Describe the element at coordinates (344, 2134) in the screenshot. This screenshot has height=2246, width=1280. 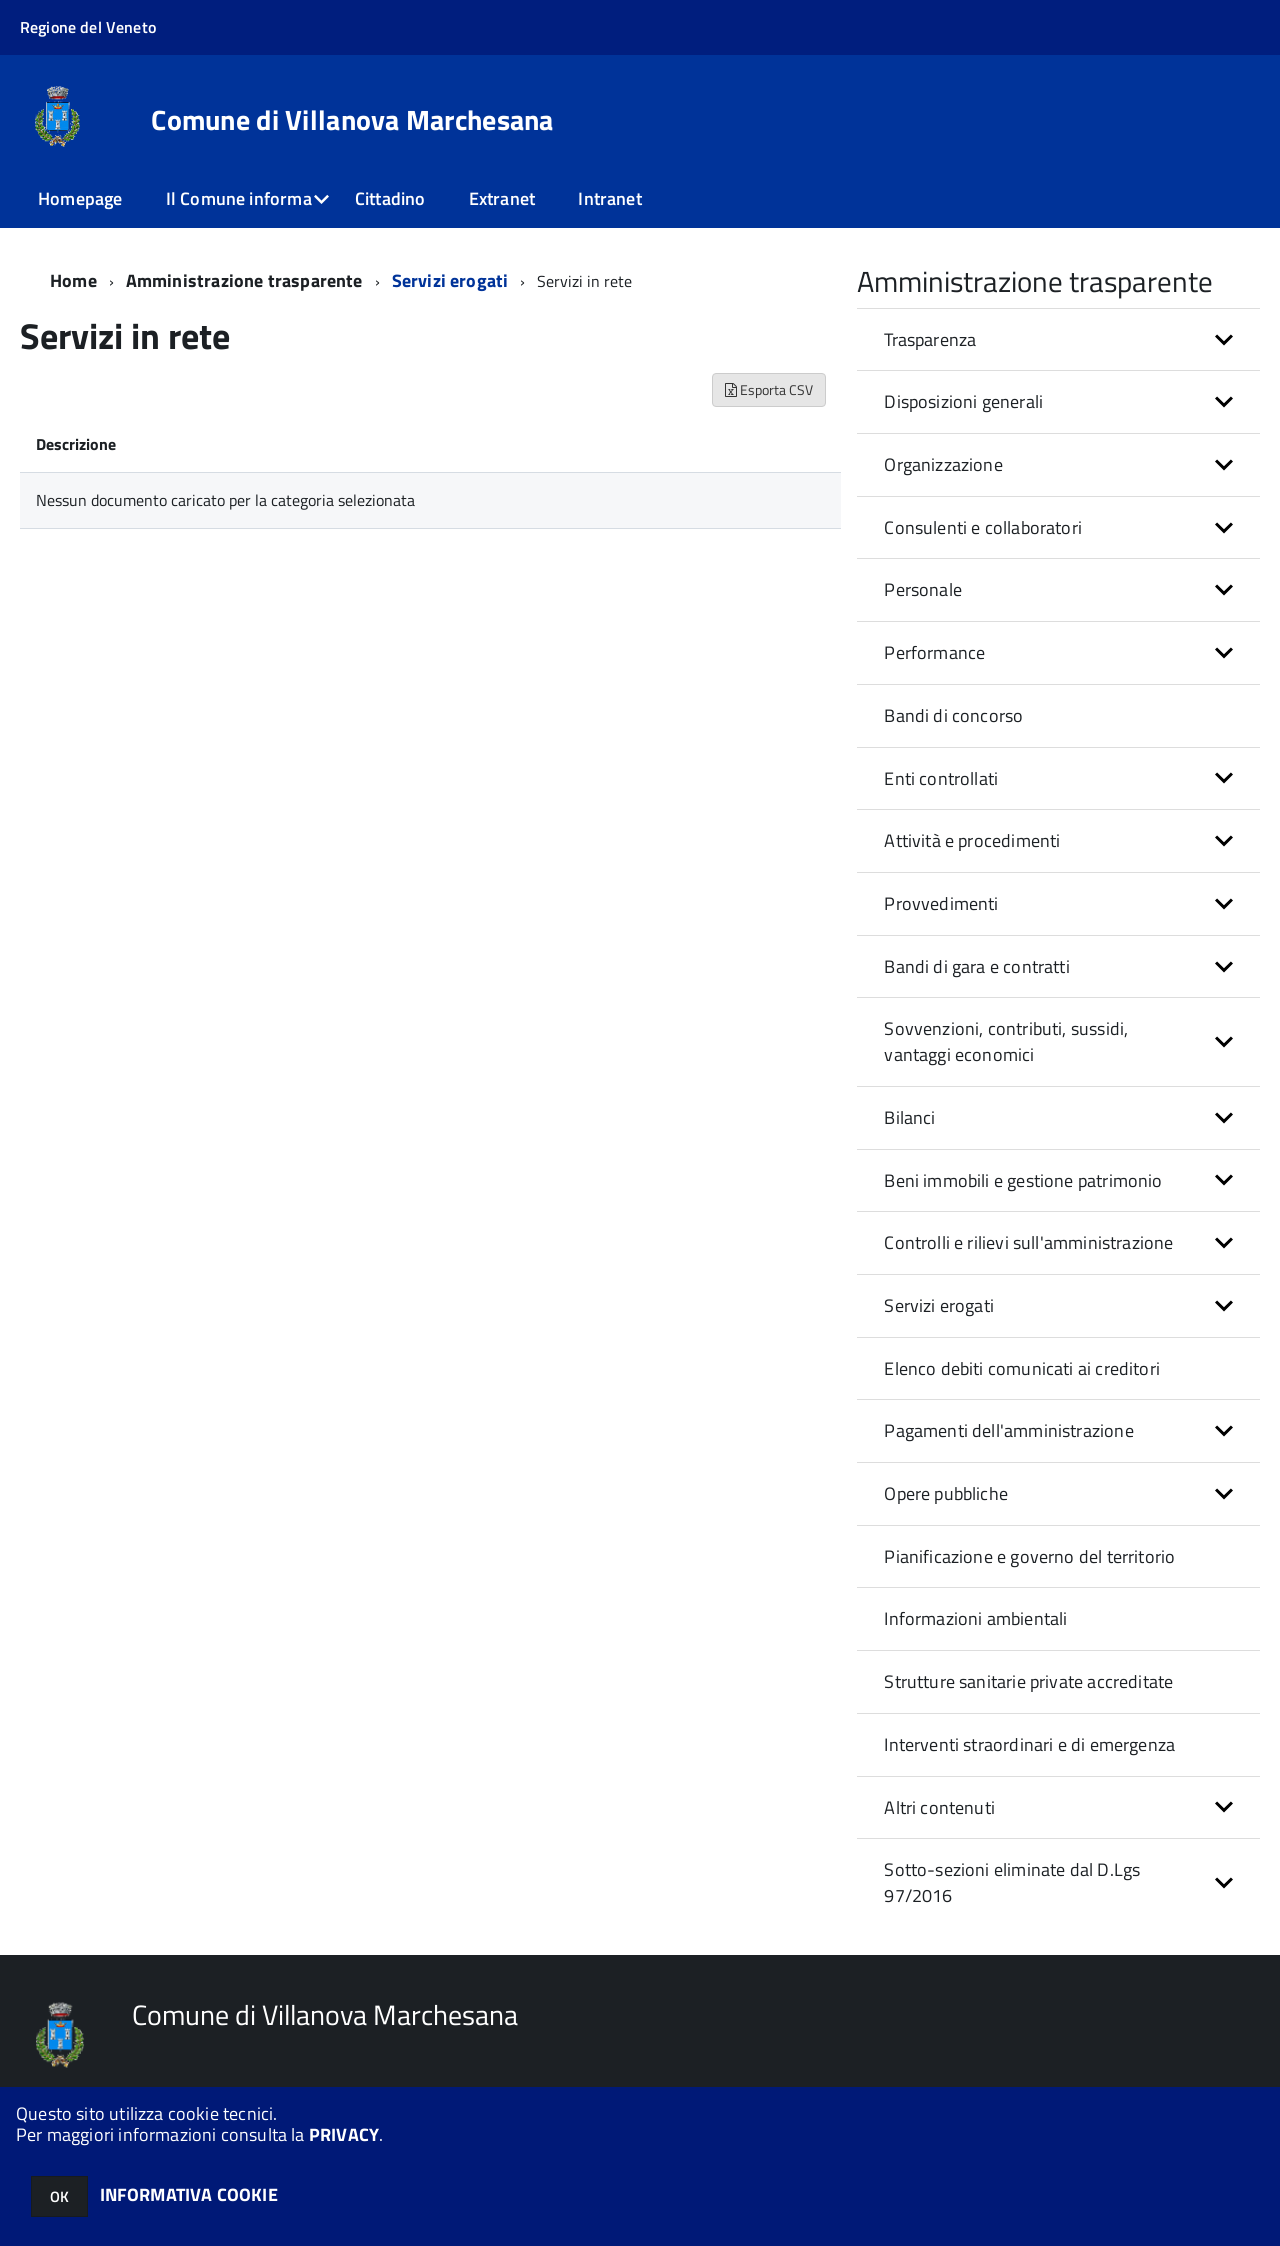
I see `PRIVACY` at that location.